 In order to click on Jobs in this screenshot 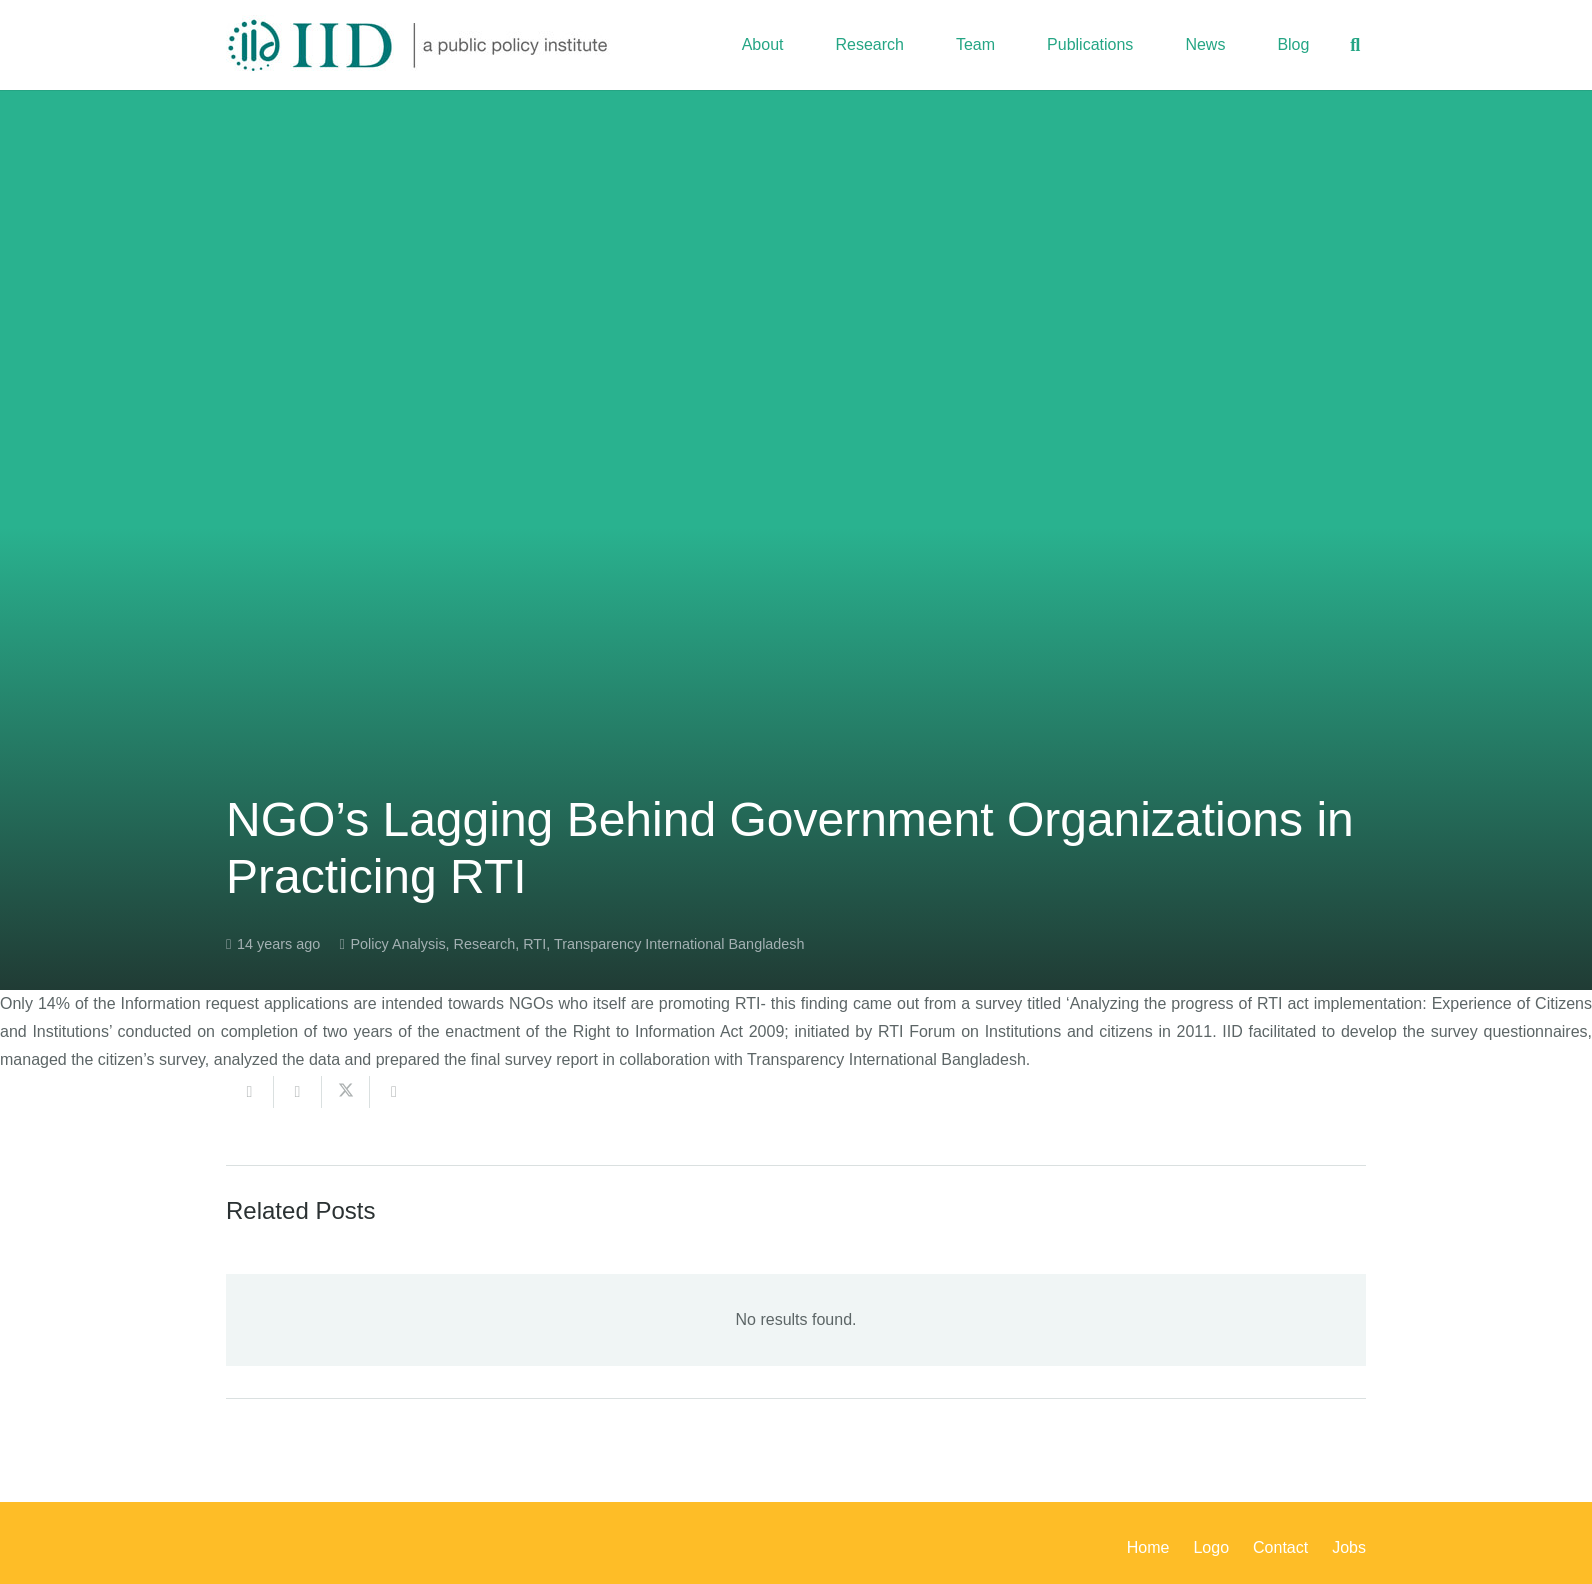, I will do `click(1349, 1547)`.